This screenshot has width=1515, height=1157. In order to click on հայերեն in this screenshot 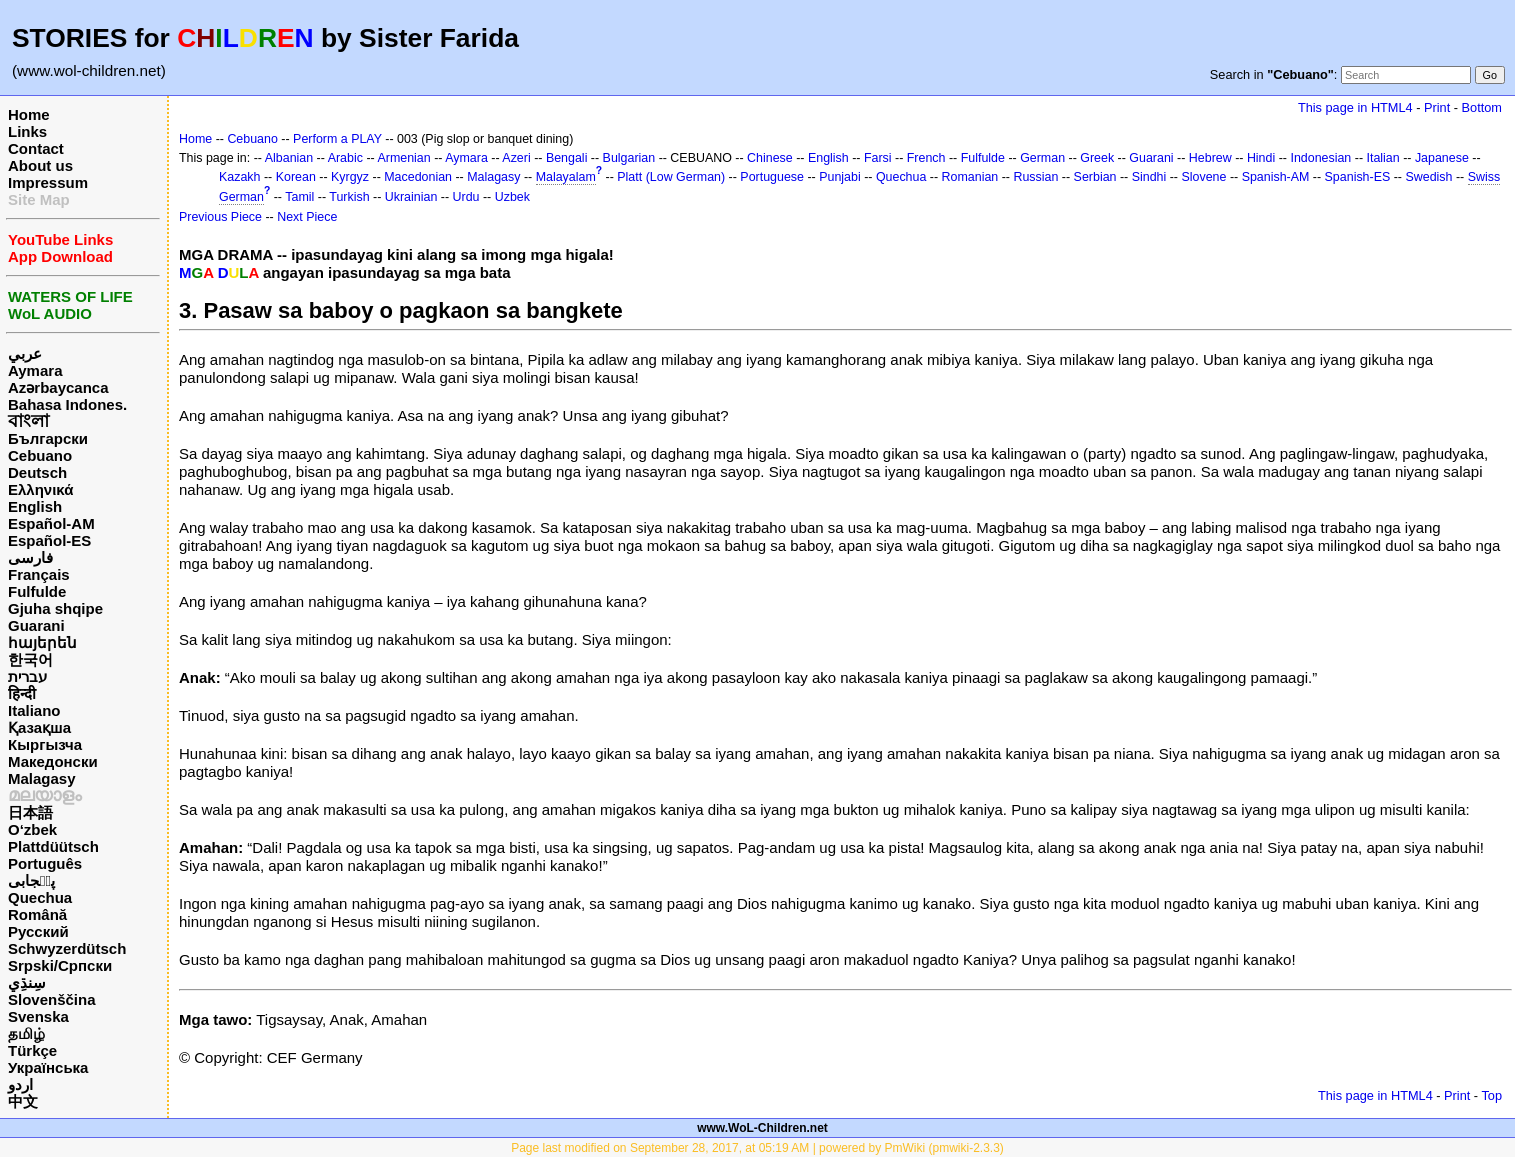, I will do `click(42, 642)`.